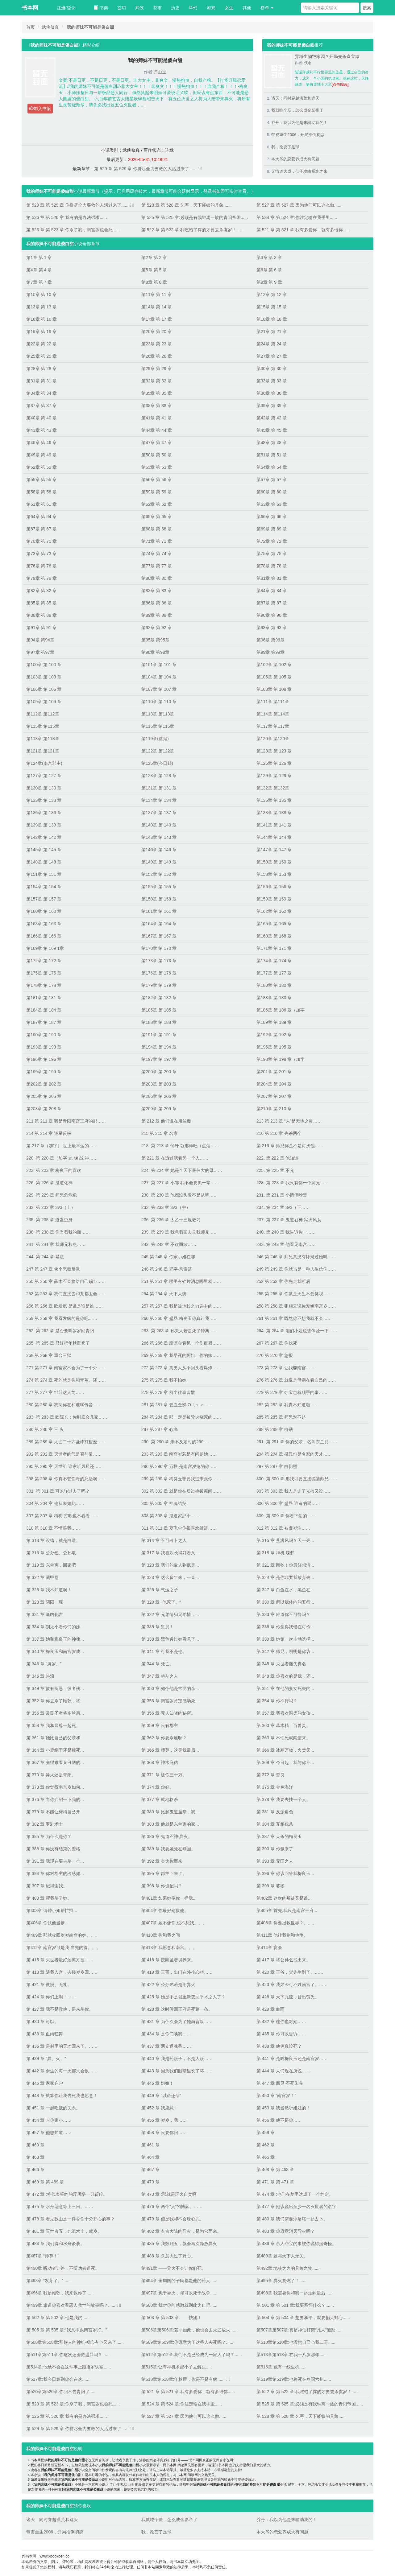 This screenshot has height=2576, width=395. What do you see at coordinates (281, 2366) in the screenshot?
I see `第516章:藏有一线生机......` at bounding box center [281, 2366].